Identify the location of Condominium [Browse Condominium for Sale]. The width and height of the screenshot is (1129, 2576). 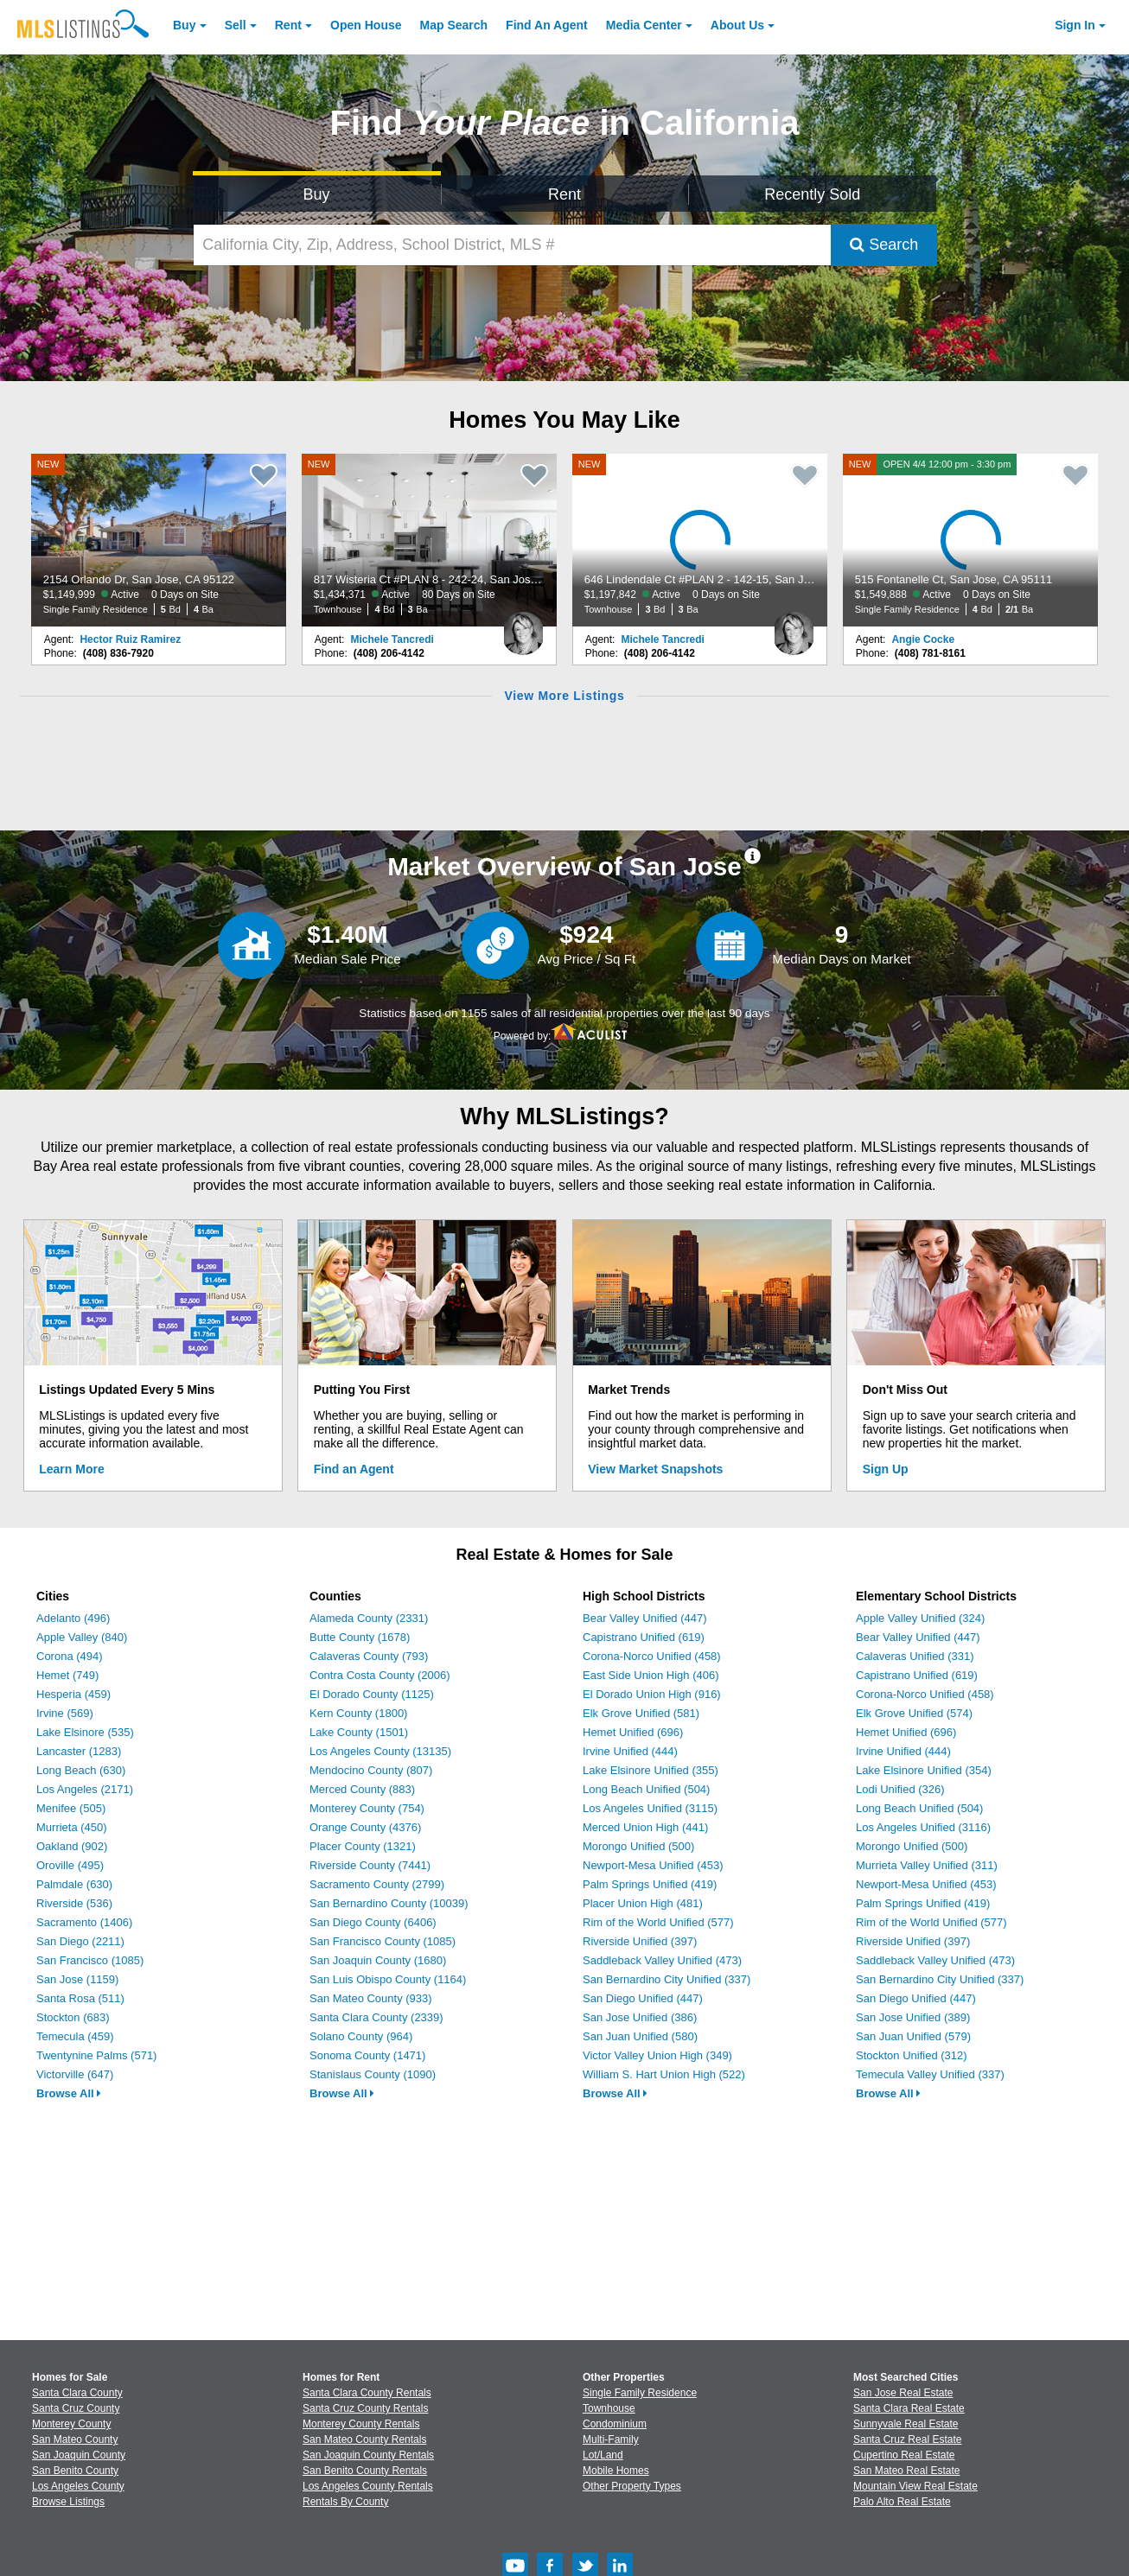
(615, 2424).